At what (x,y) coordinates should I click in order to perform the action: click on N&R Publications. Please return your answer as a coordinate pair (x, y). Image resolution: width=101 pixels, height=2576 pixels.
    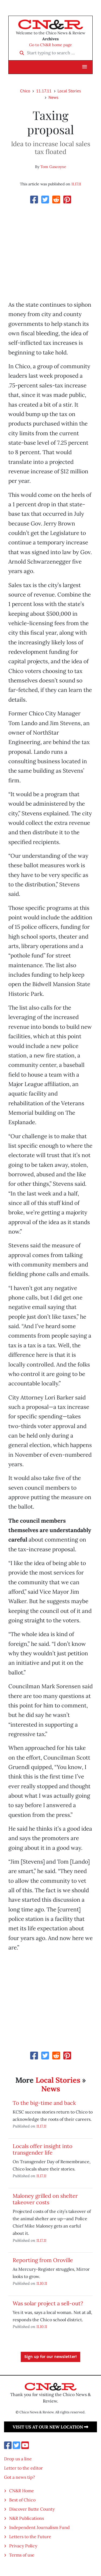
    Looking at the image, I should click on (26, 2518).